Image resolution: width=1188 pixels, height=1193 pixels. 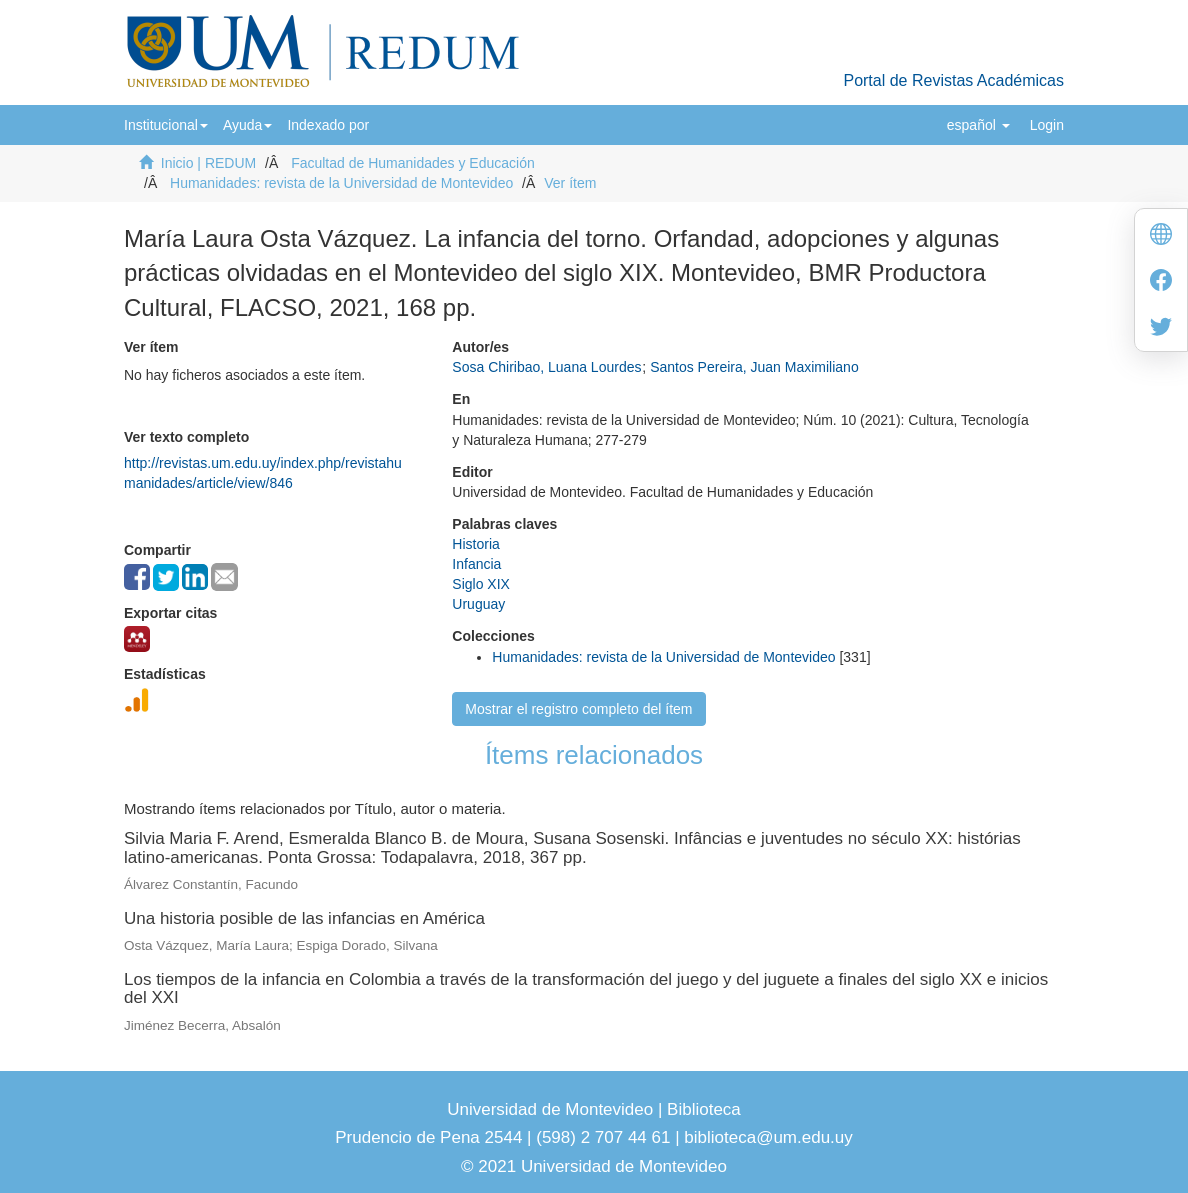 What do you see at coordinates (304, 918) in the screenshot?
I see `Una historia posible de las infancias en América` at bounding box center [304, 918].